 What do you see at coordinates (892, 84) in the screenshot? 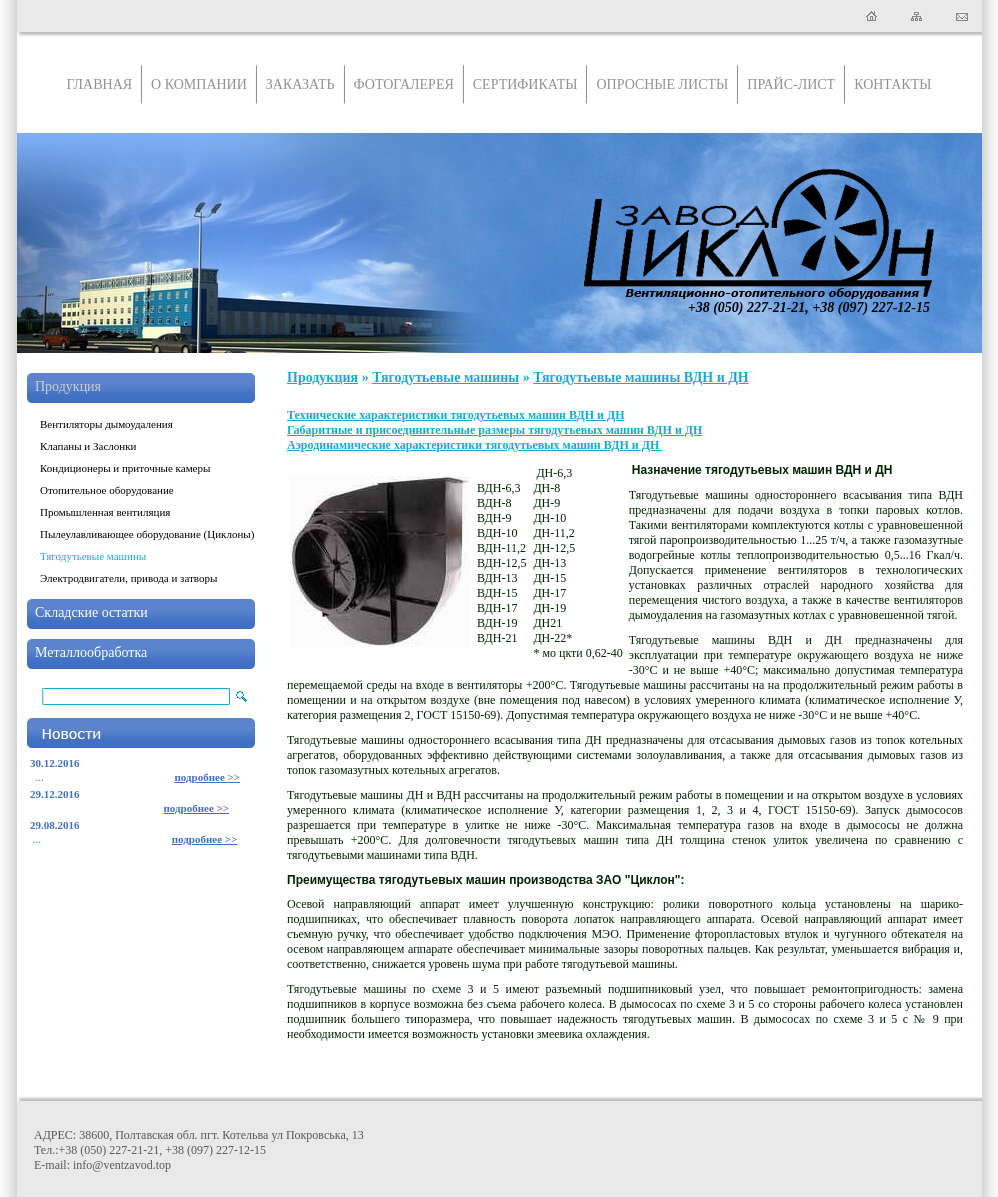
I see `Контакты` at bounding box center [892, 84].